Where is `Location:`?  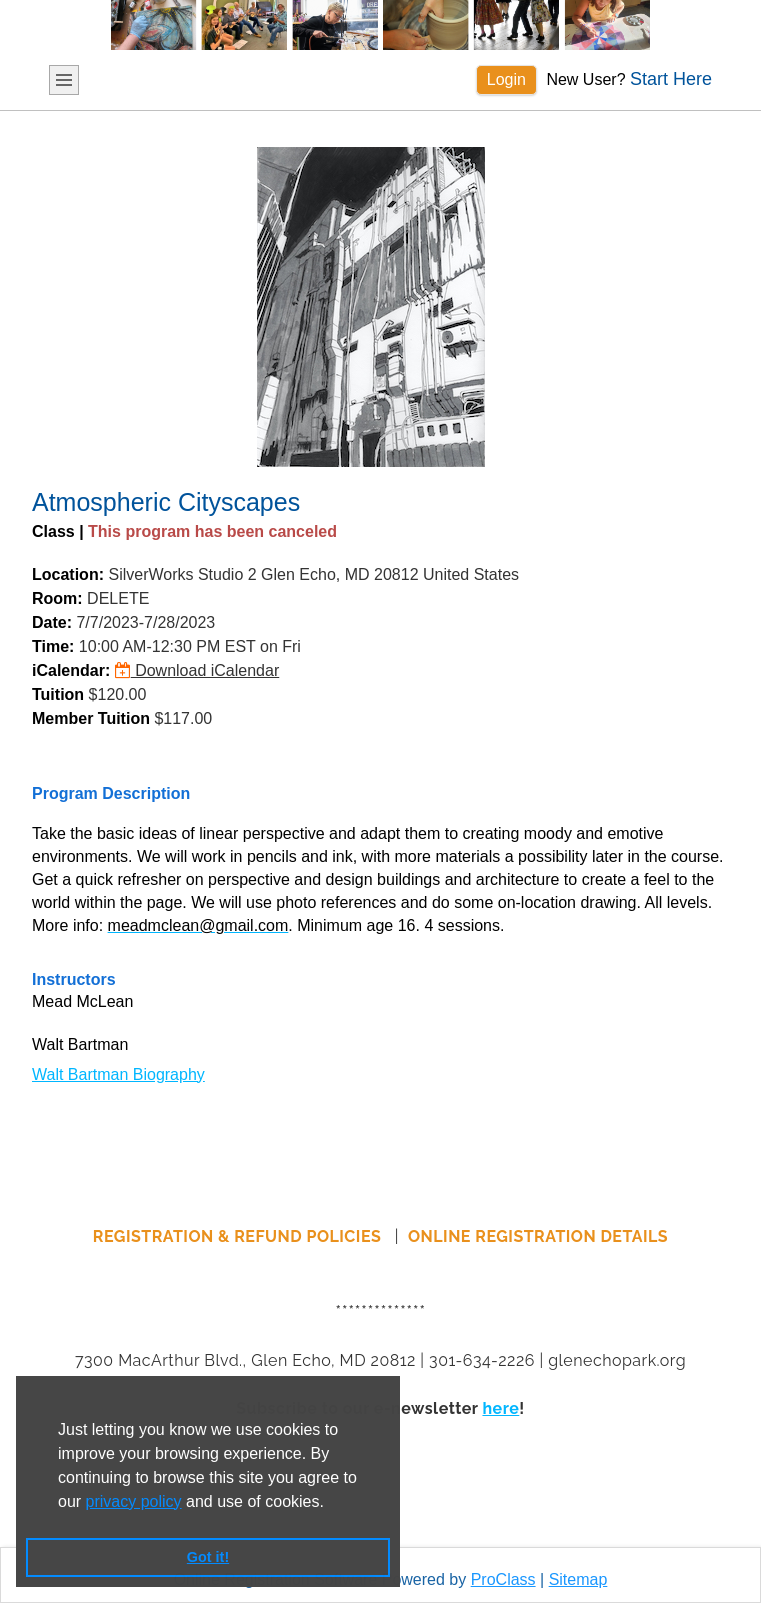
Location: is located at coordinates (68, 574).